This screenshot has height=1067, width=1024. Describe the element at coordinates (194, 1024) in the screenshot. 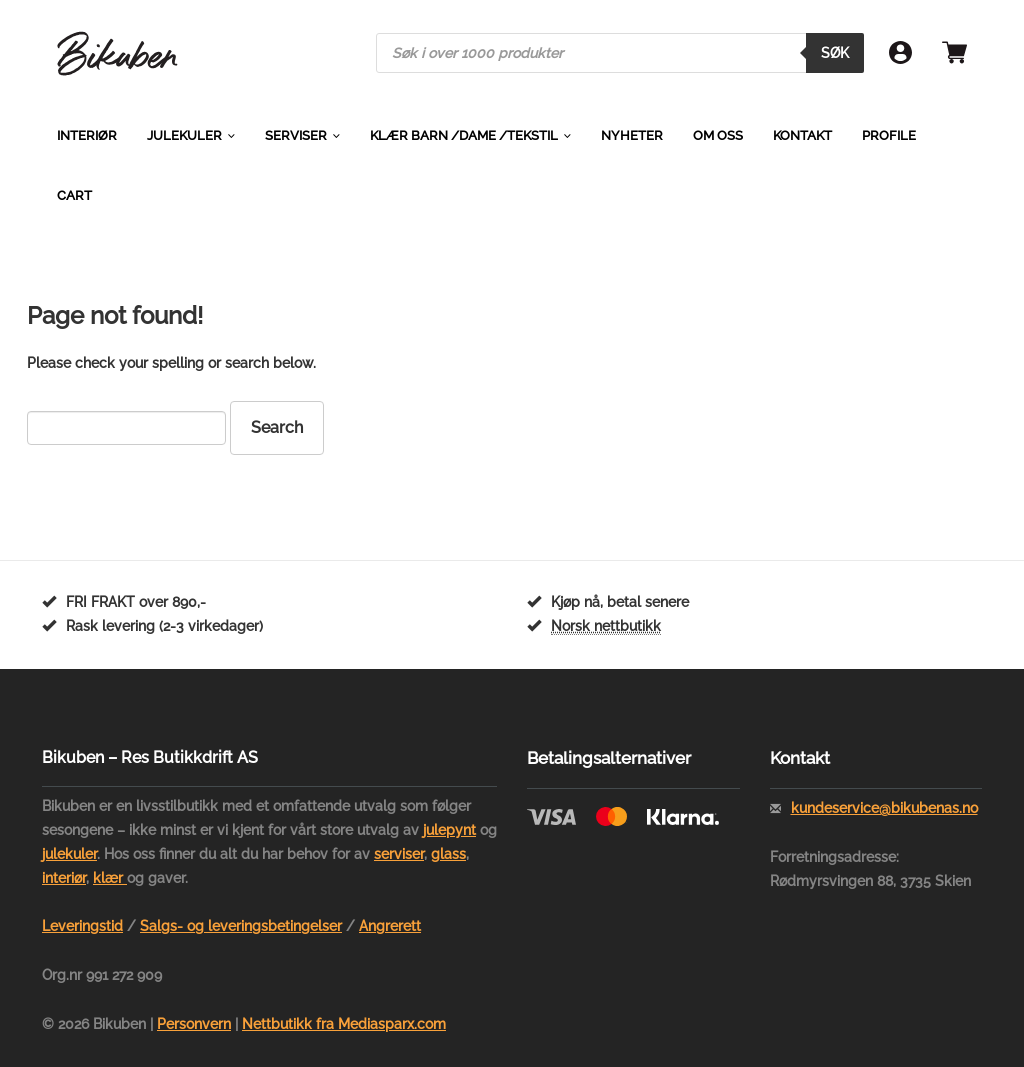

I see `Personvern` at that location.